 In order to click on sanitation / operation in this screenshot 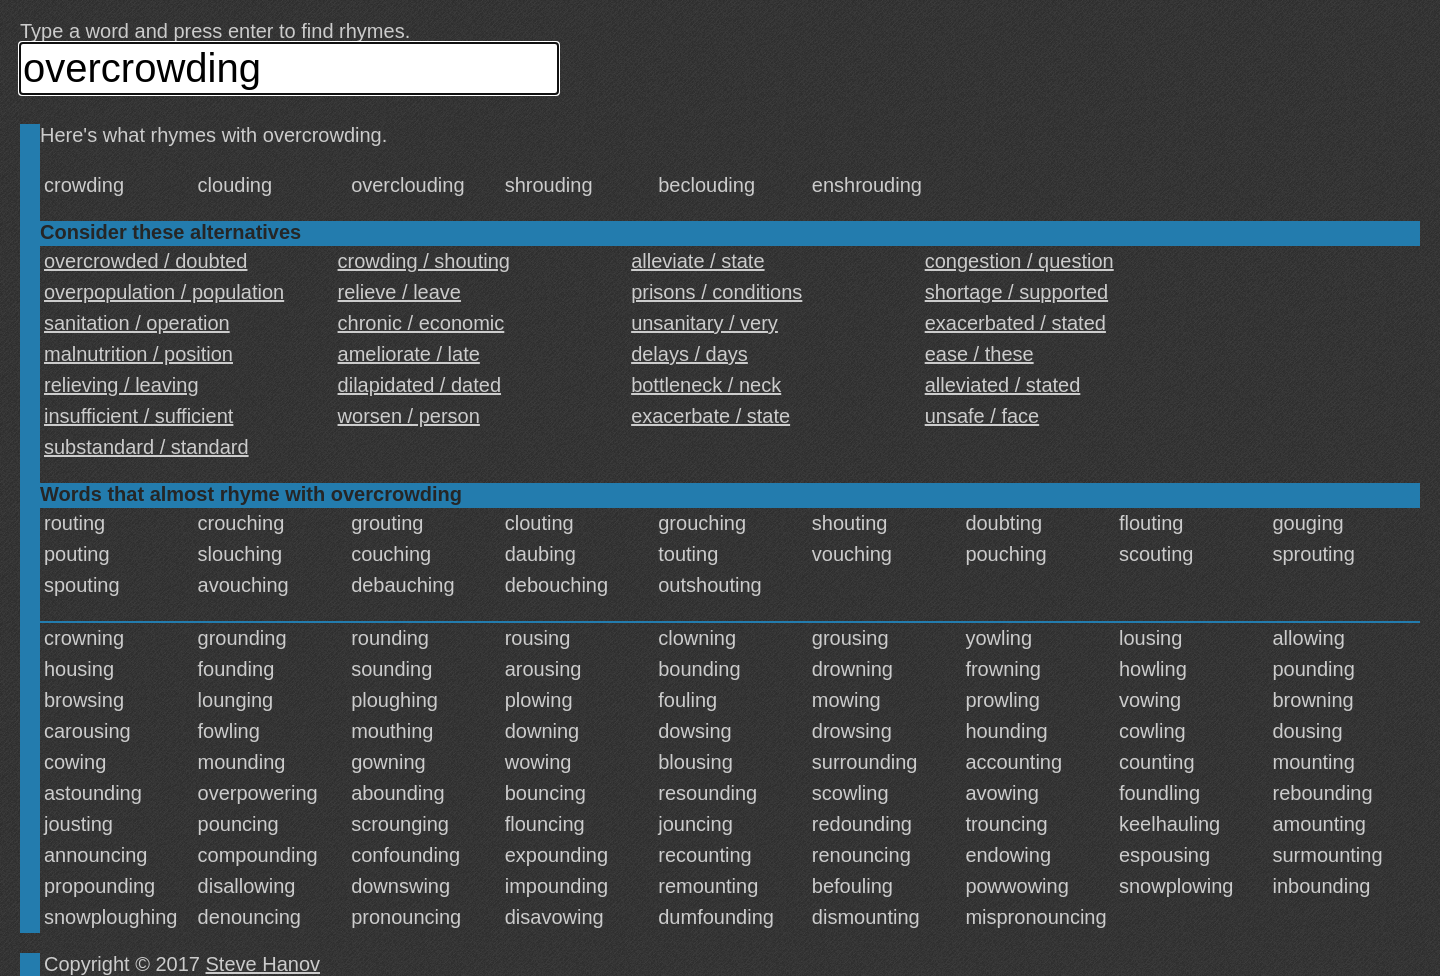, I will do `click(137, 323)`.